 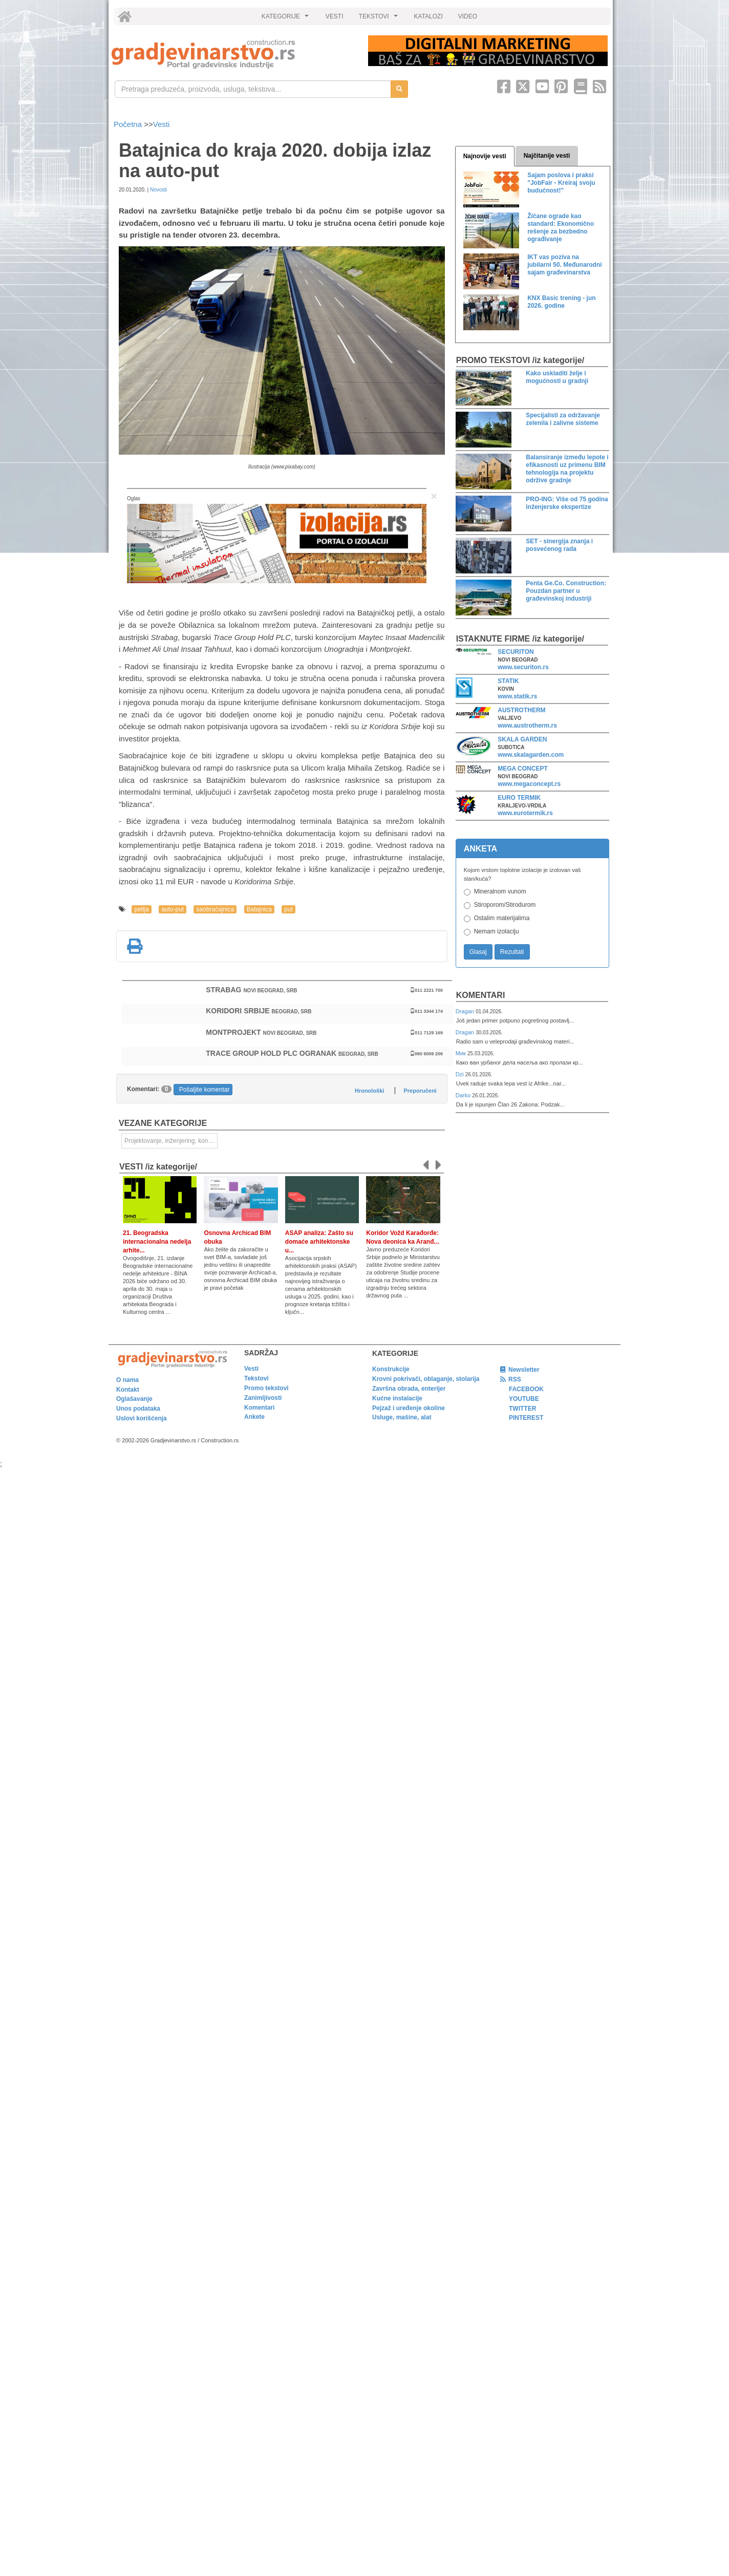 What do you see at coordinates (369, 1091) in the screenshot?
I see `Hronološki` at bounding box center [369, 1091].